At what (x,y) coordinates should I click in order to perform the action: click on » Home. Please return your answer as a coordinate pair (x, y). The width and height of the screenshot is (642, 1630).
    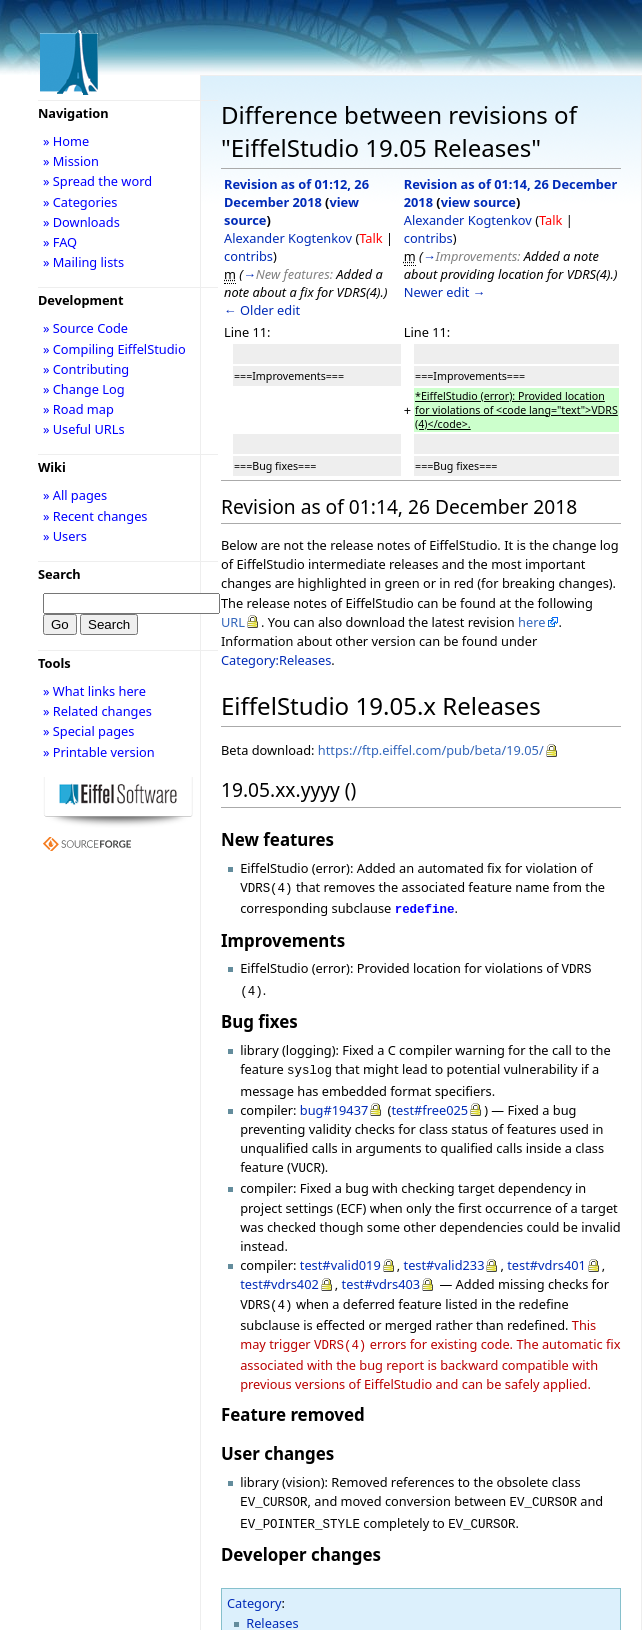
    Looking at the image, I should click on (66, 141).